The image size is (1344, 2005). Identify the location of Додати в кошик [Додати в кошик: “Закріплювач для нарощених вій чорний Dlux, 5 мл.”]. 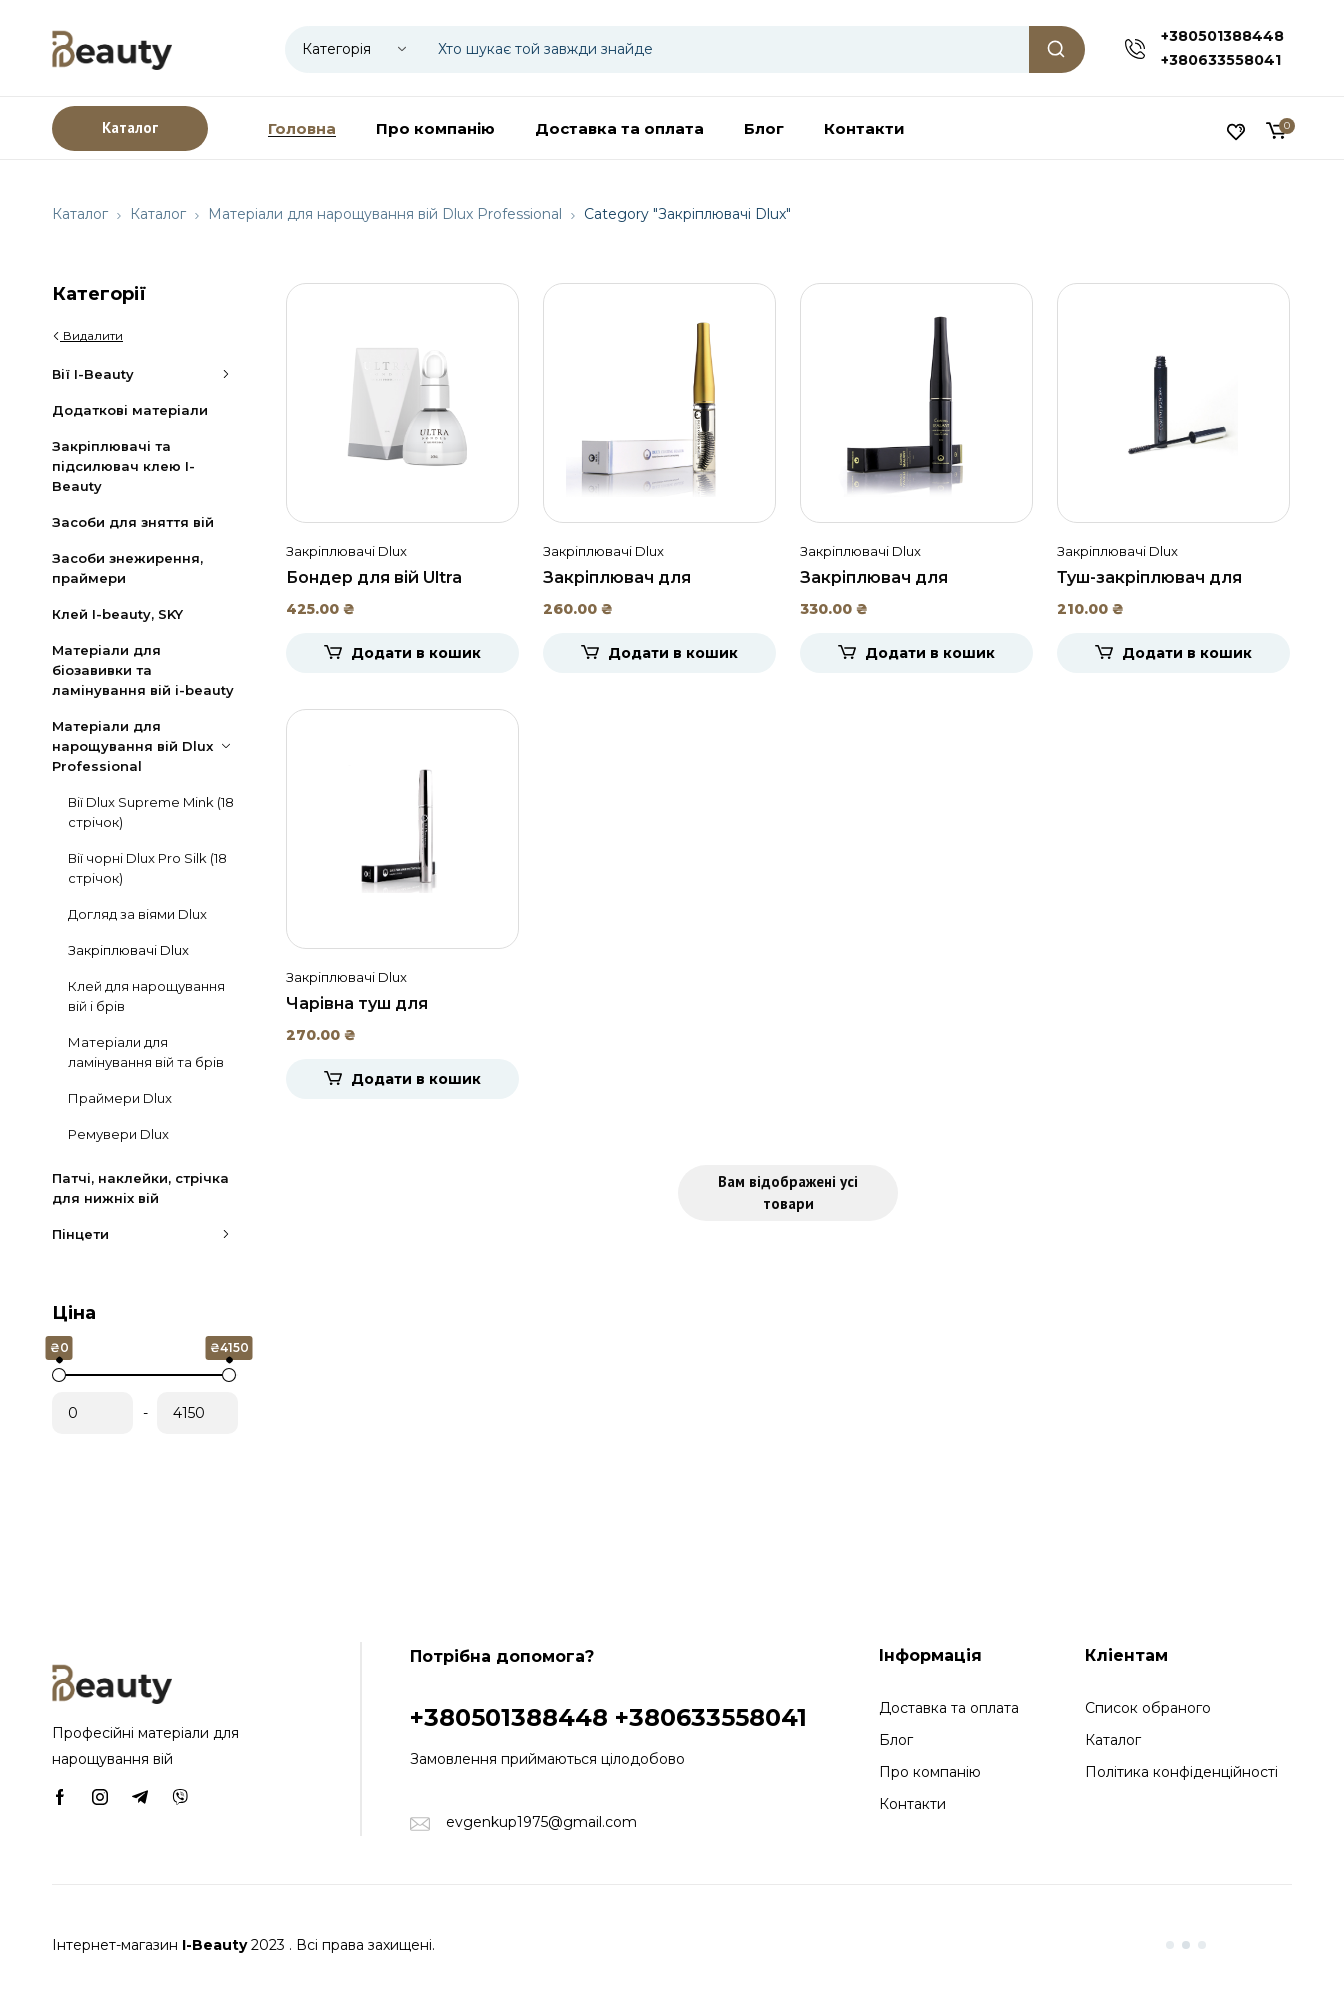
(930, 653).